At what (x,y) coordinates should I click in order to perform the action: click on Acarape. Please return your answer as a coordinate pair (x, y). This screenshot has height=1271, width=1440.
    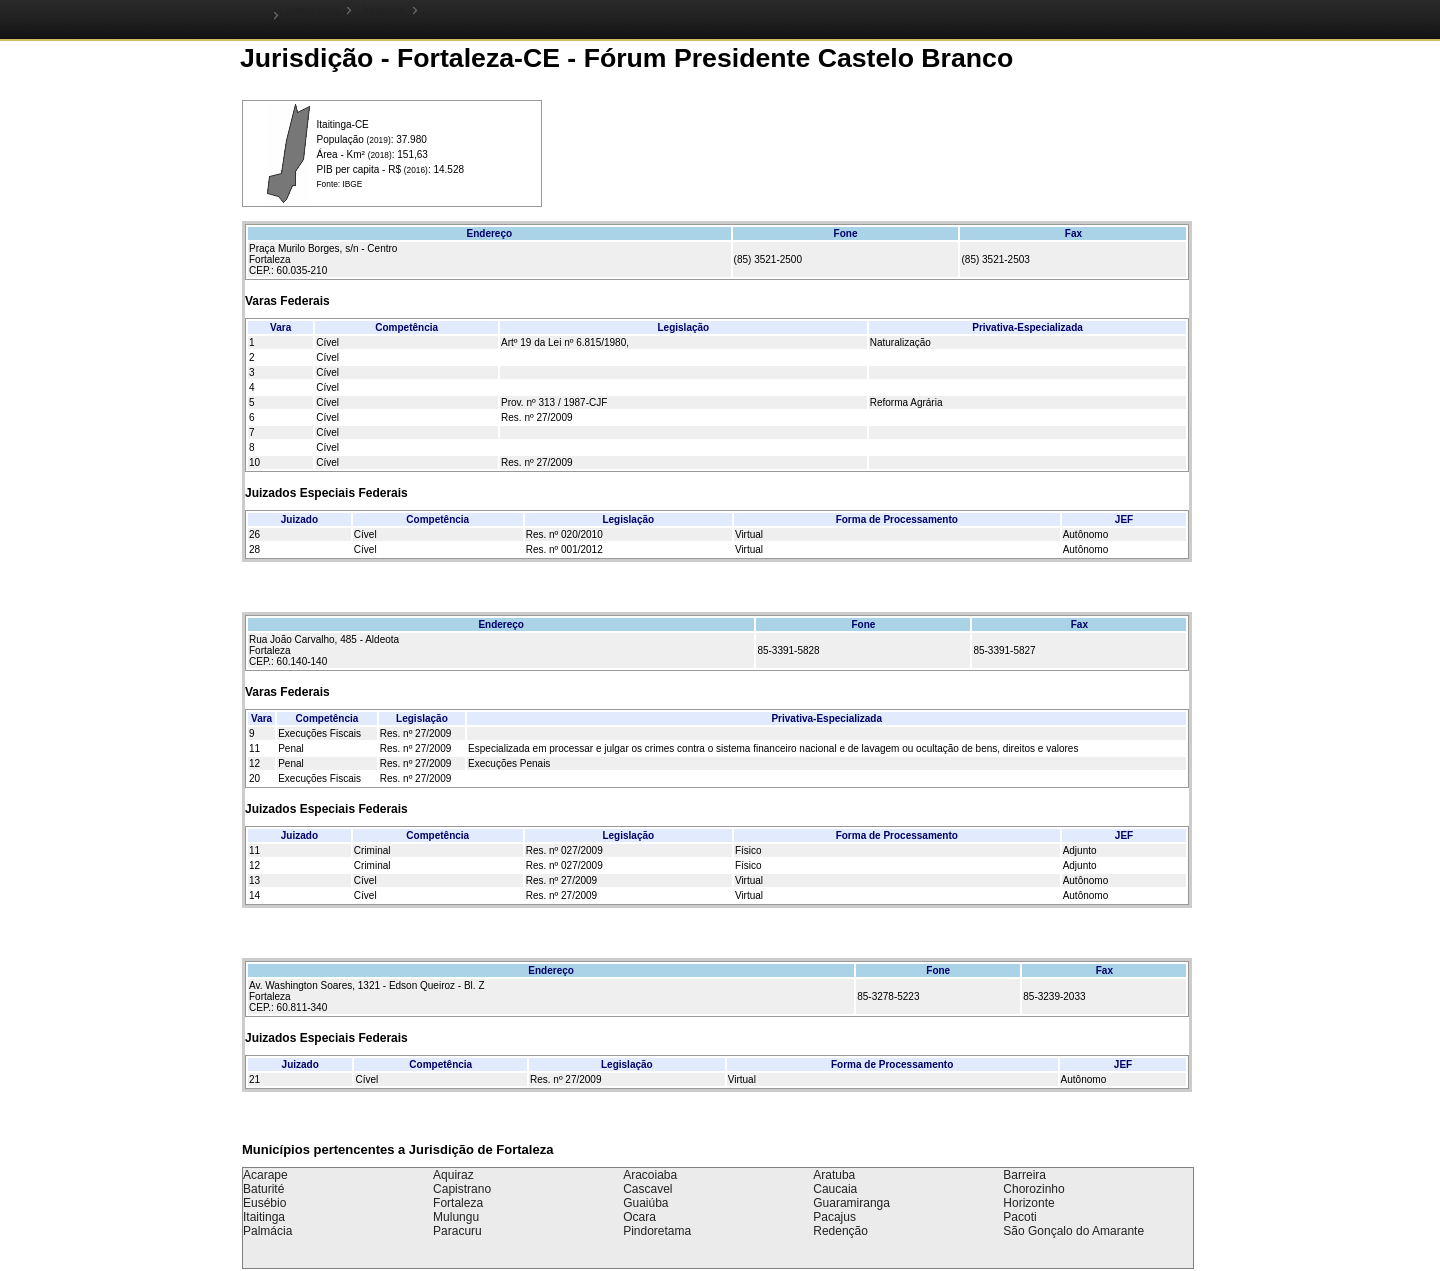
    Looking at the image, I should click on (265, 1175).